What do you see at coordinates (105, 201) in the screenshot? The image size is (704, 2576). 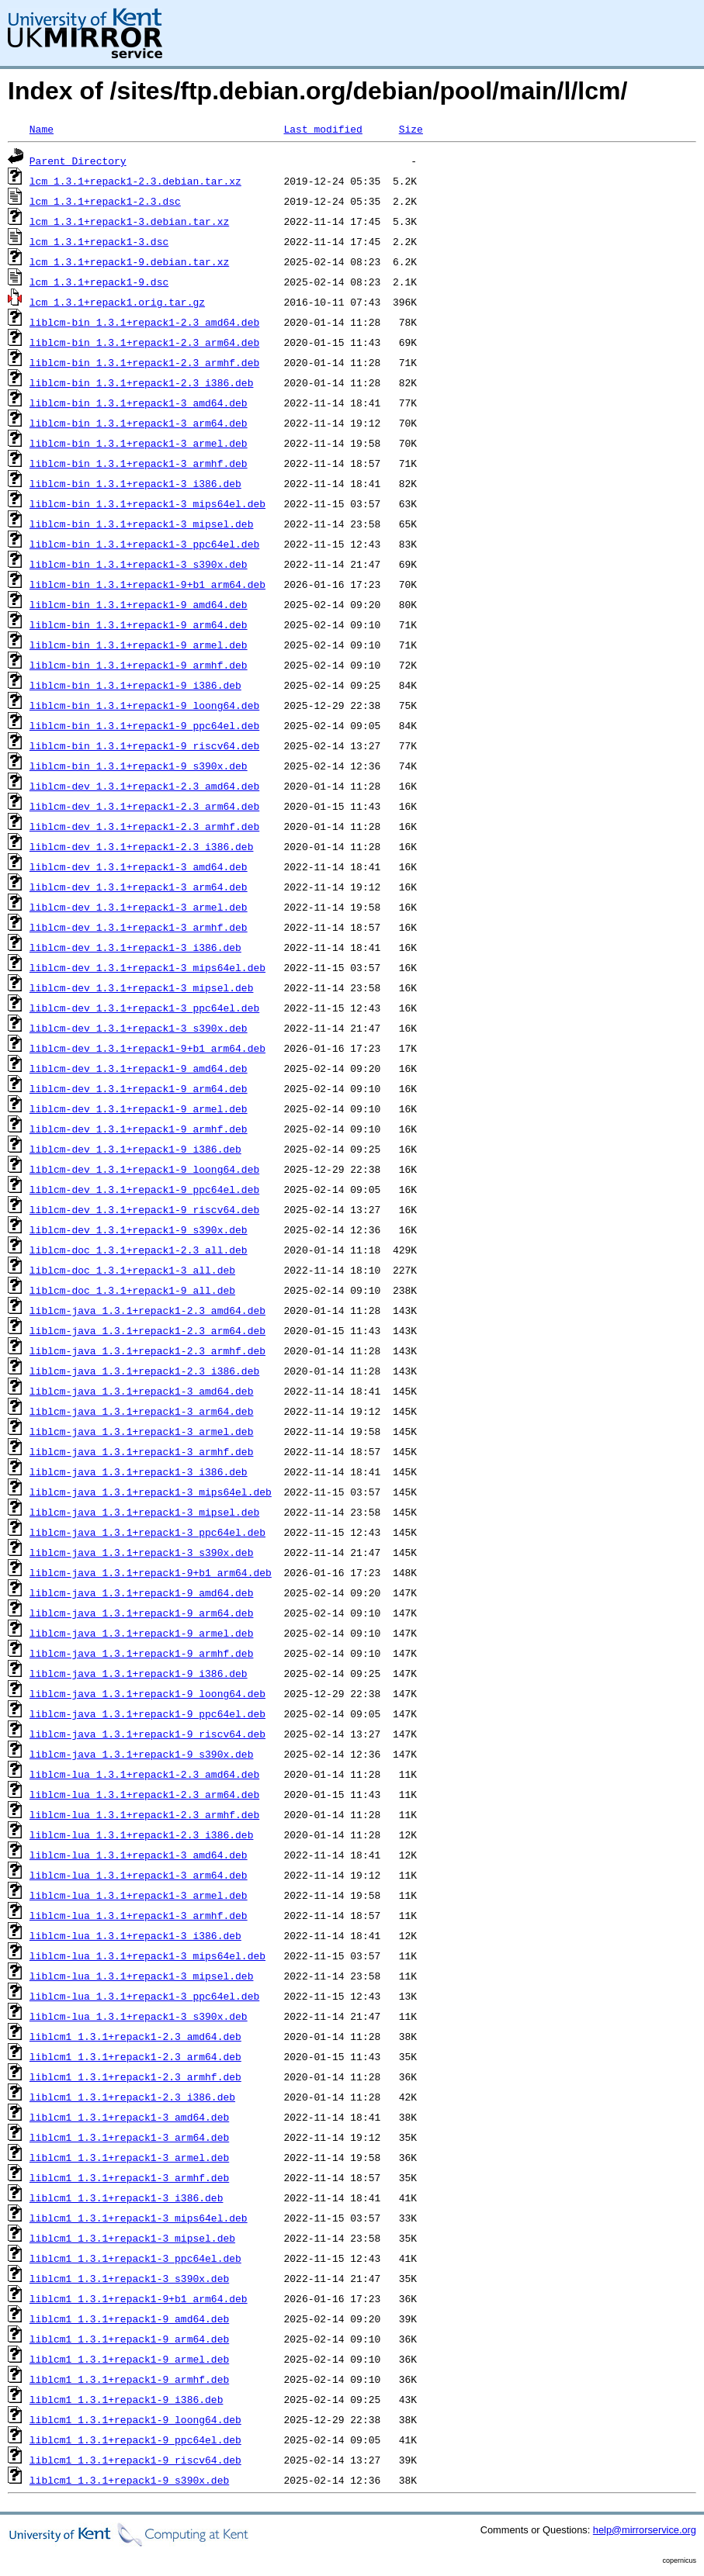 I see `lcm_1.3.1+repack1-2.3.dsc` at bounding box center [105, 201].